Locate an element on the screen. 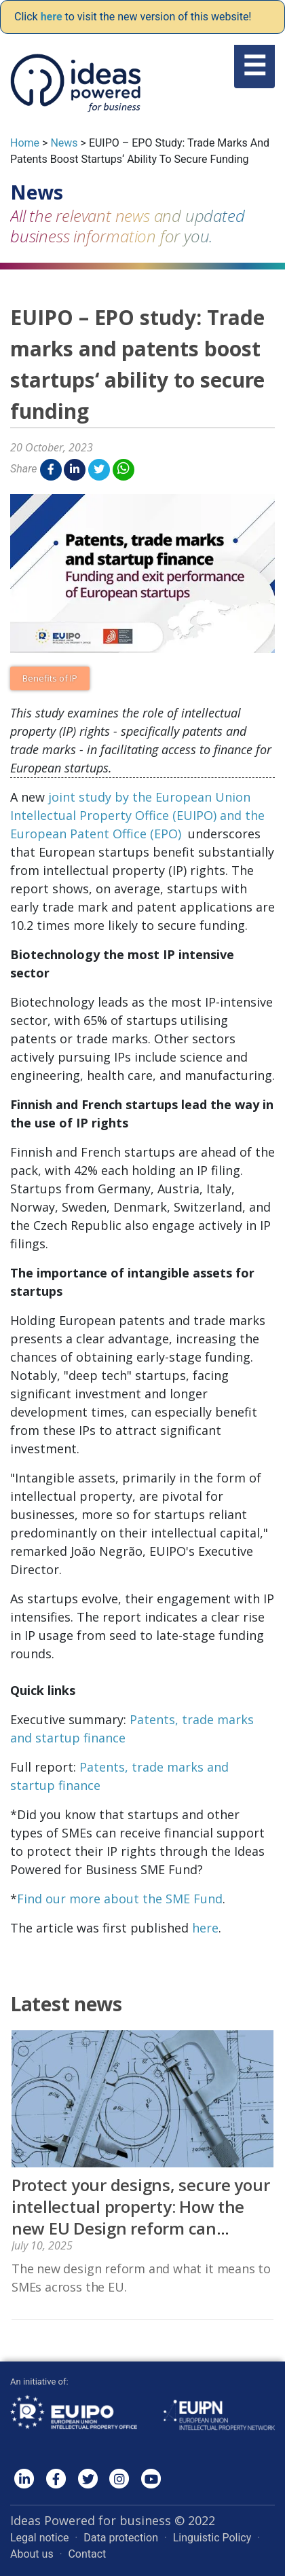  News is located at coordinates (63, 142).